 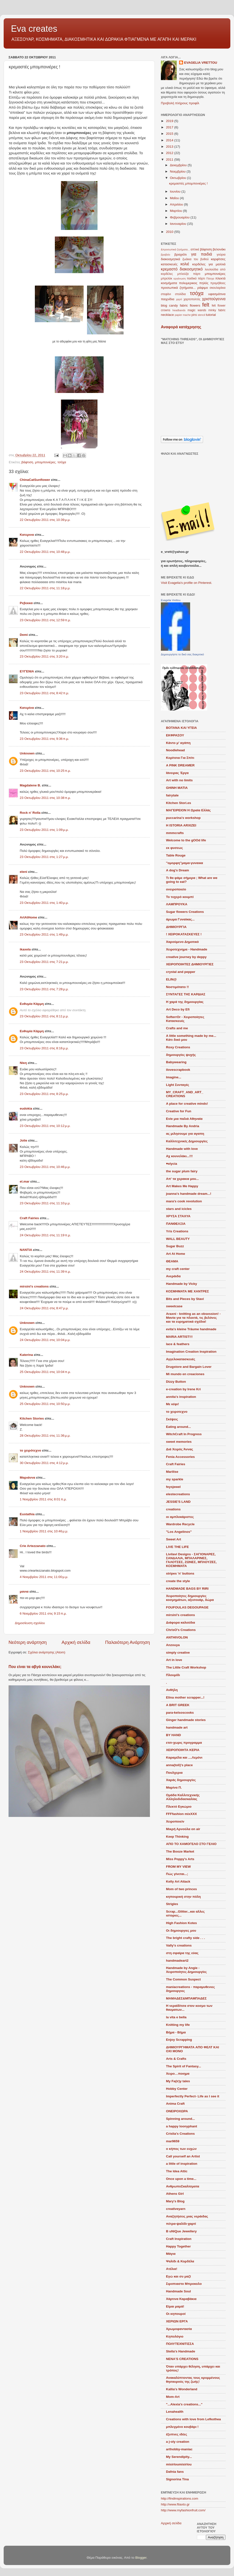 I want to click on Fenia Accessories, so click(x=180, y=1457).